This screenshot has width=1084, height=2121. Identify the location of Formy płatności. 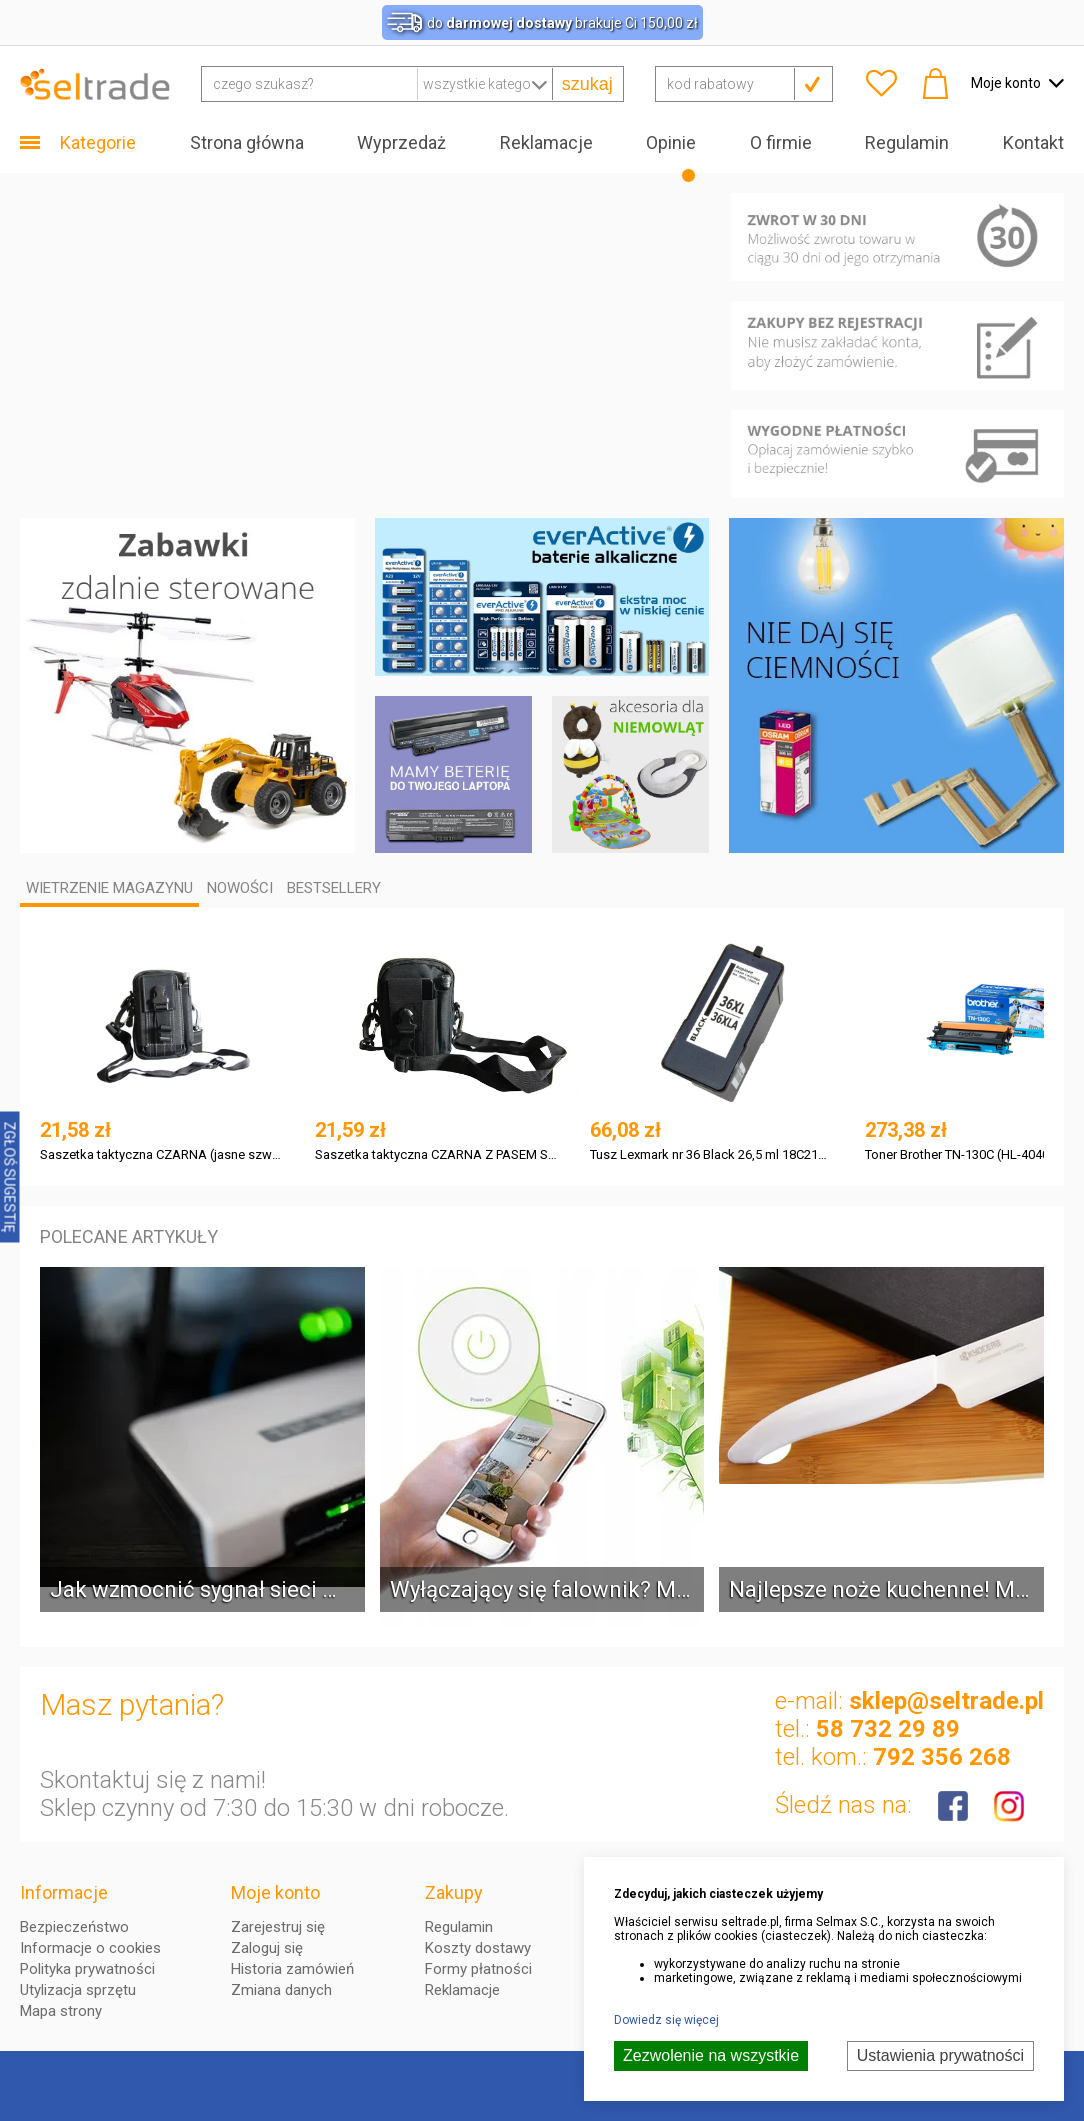
(478, 1969).